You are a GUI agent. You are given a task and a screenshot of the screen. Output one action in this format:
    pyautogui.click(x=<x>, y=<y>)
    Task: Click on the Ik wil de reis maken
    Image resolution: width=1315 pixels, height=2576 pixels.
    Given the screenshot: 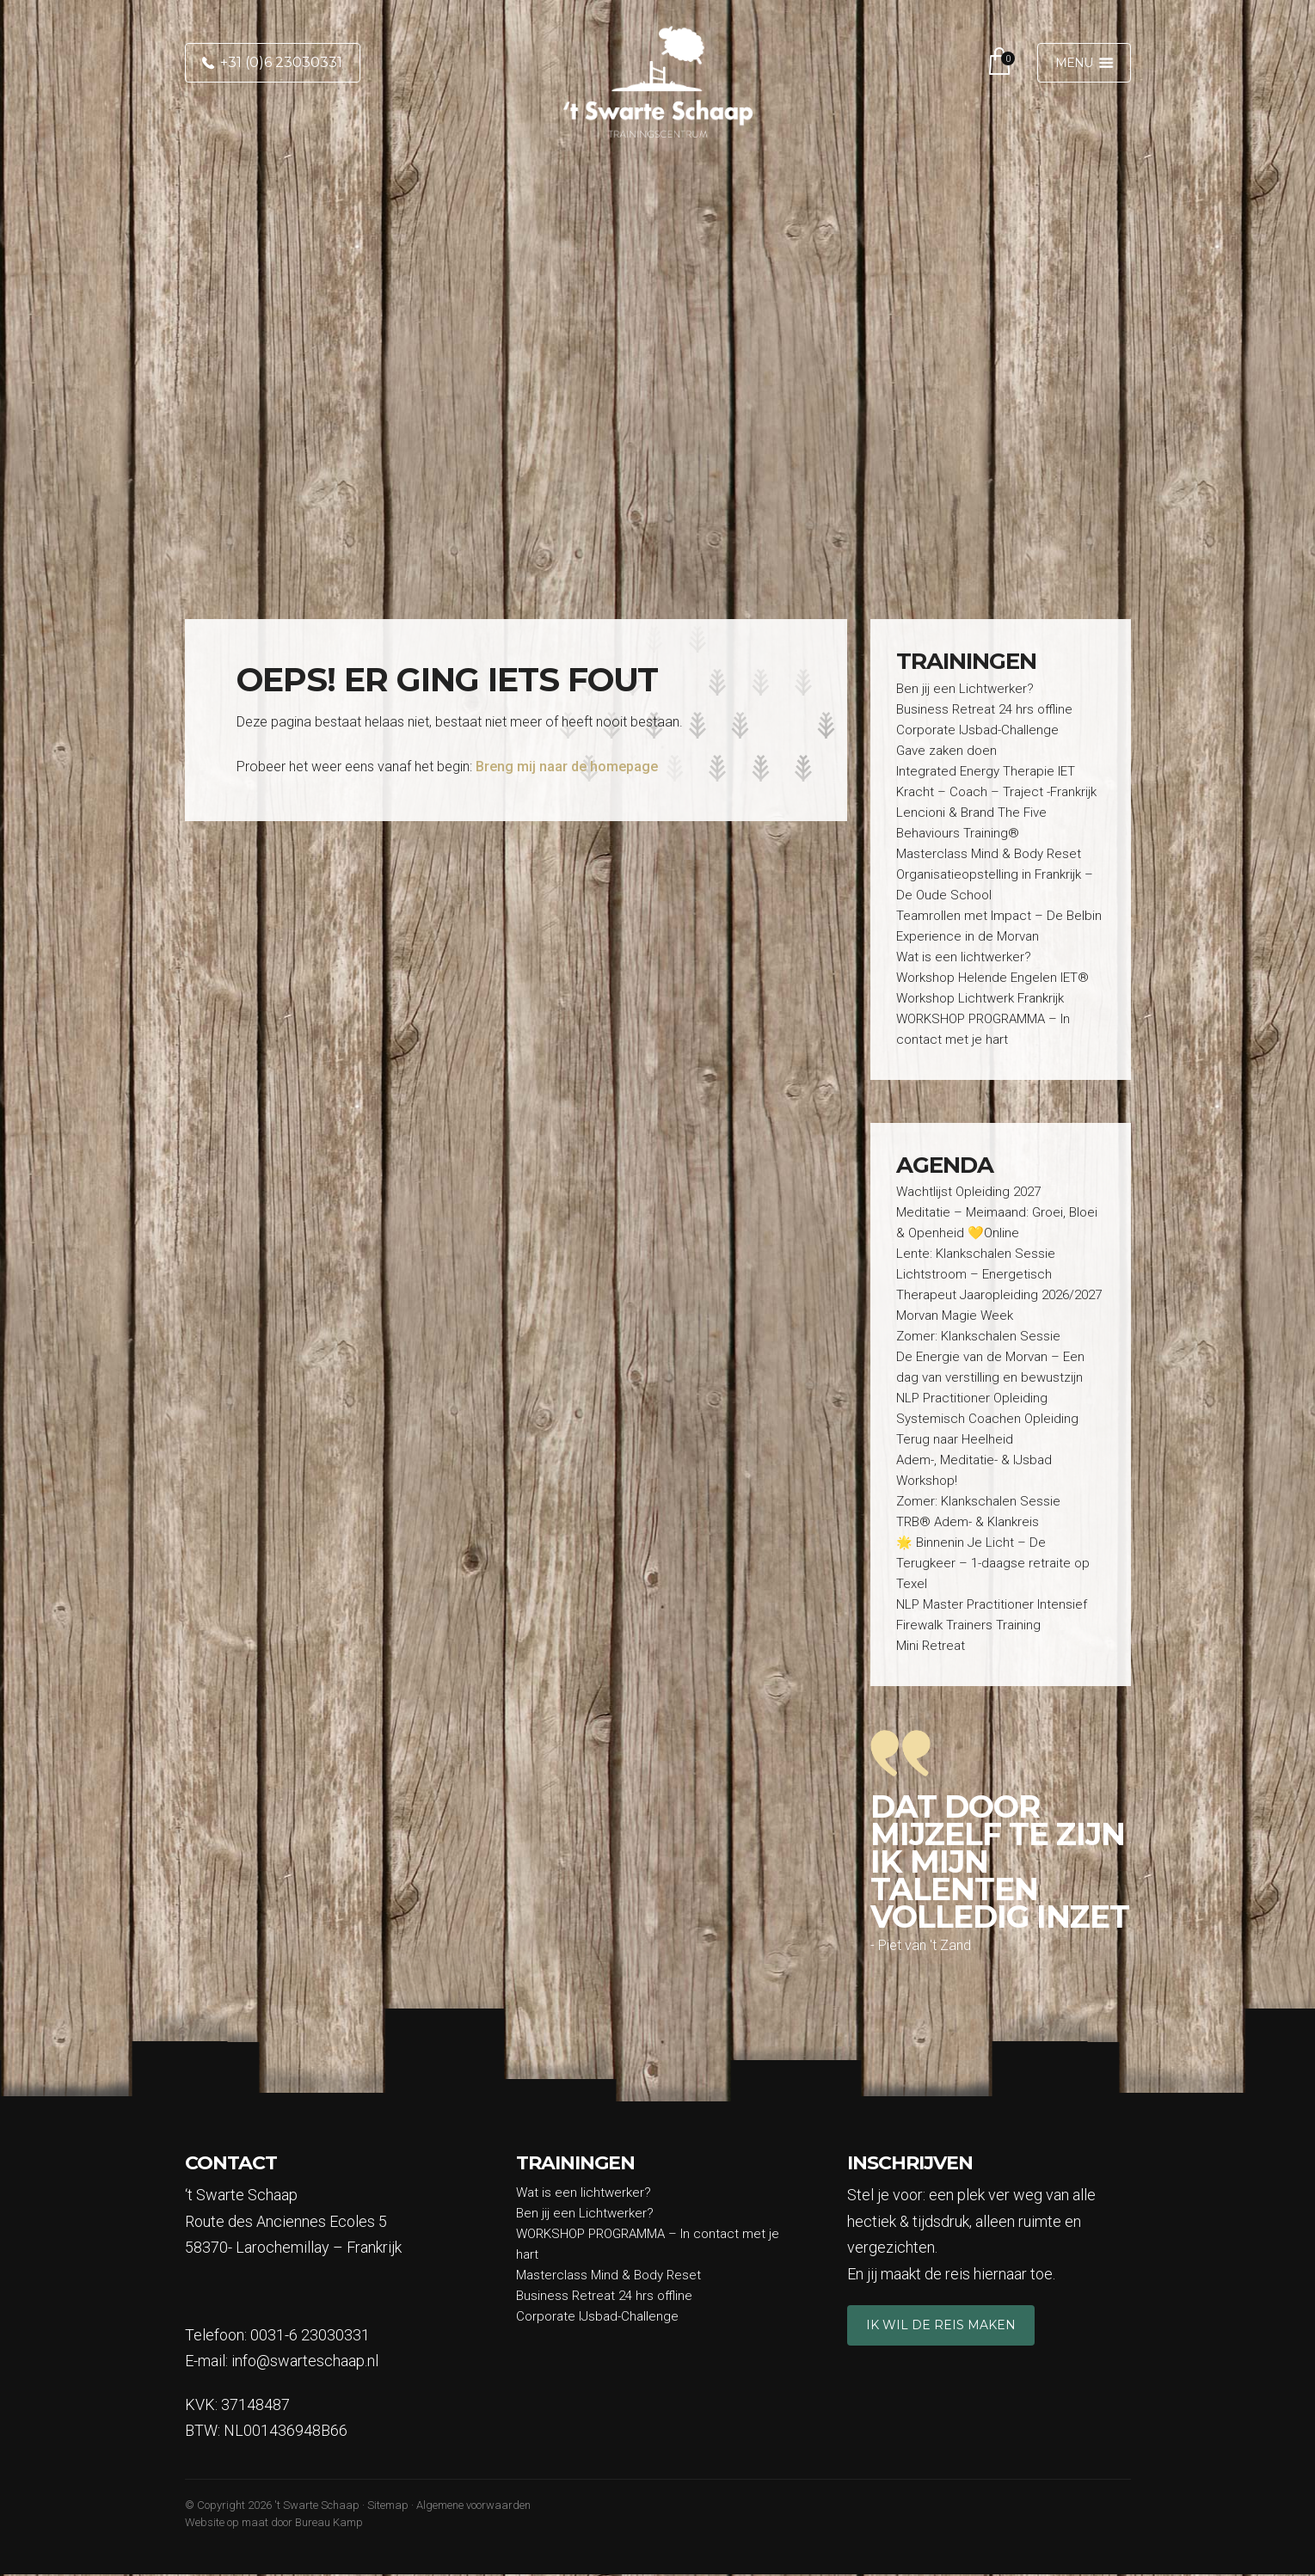 What is the action you would take?
    pyautogui.click(x=941, y=2326)
    